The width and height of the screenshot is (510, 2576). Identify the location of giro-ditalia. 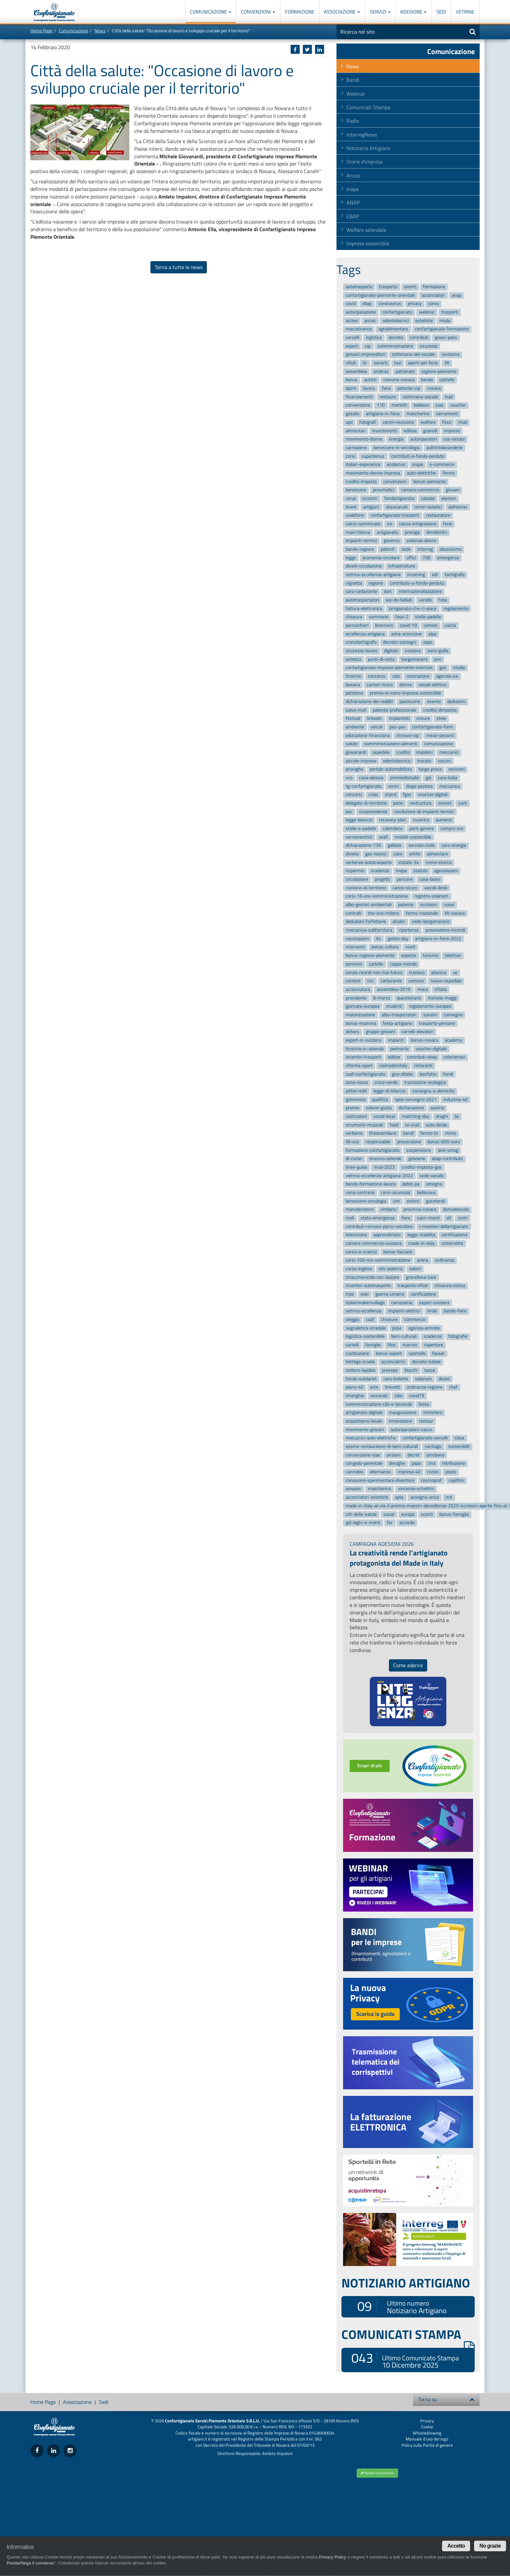
(402, 1074).